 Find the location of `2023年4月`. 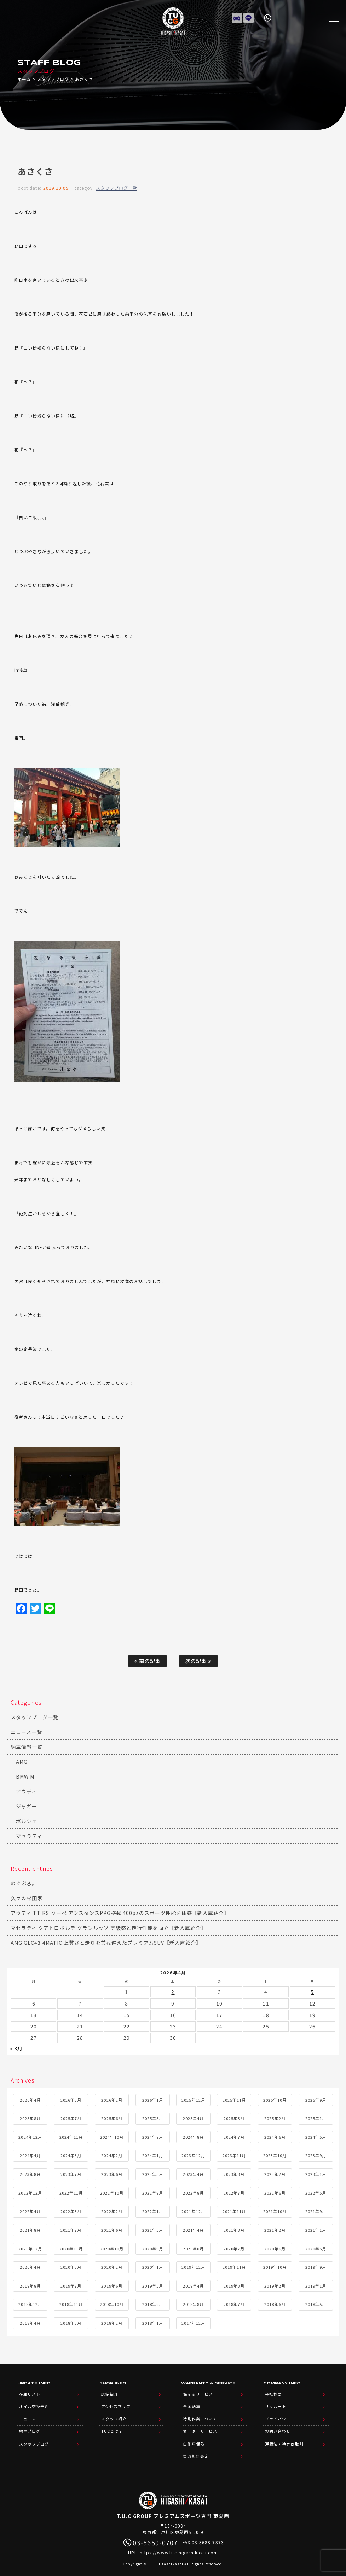

2023年4月 is located at coordinates (193, 2173).